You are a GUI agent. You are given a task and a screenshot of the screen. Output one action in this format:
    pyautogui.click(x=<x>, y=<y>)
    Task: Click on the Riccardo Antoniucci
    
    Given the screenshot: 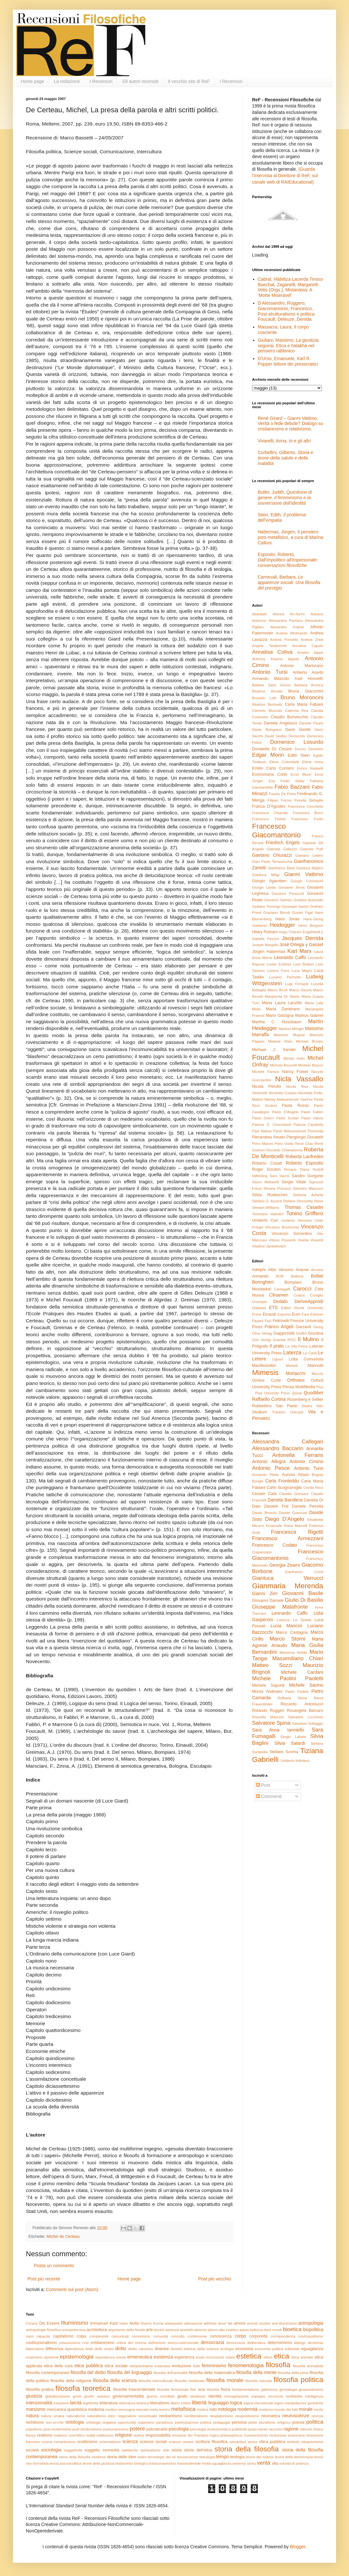 What is the action you would take?
    pyautogui.click(x=301, y=1704)
    